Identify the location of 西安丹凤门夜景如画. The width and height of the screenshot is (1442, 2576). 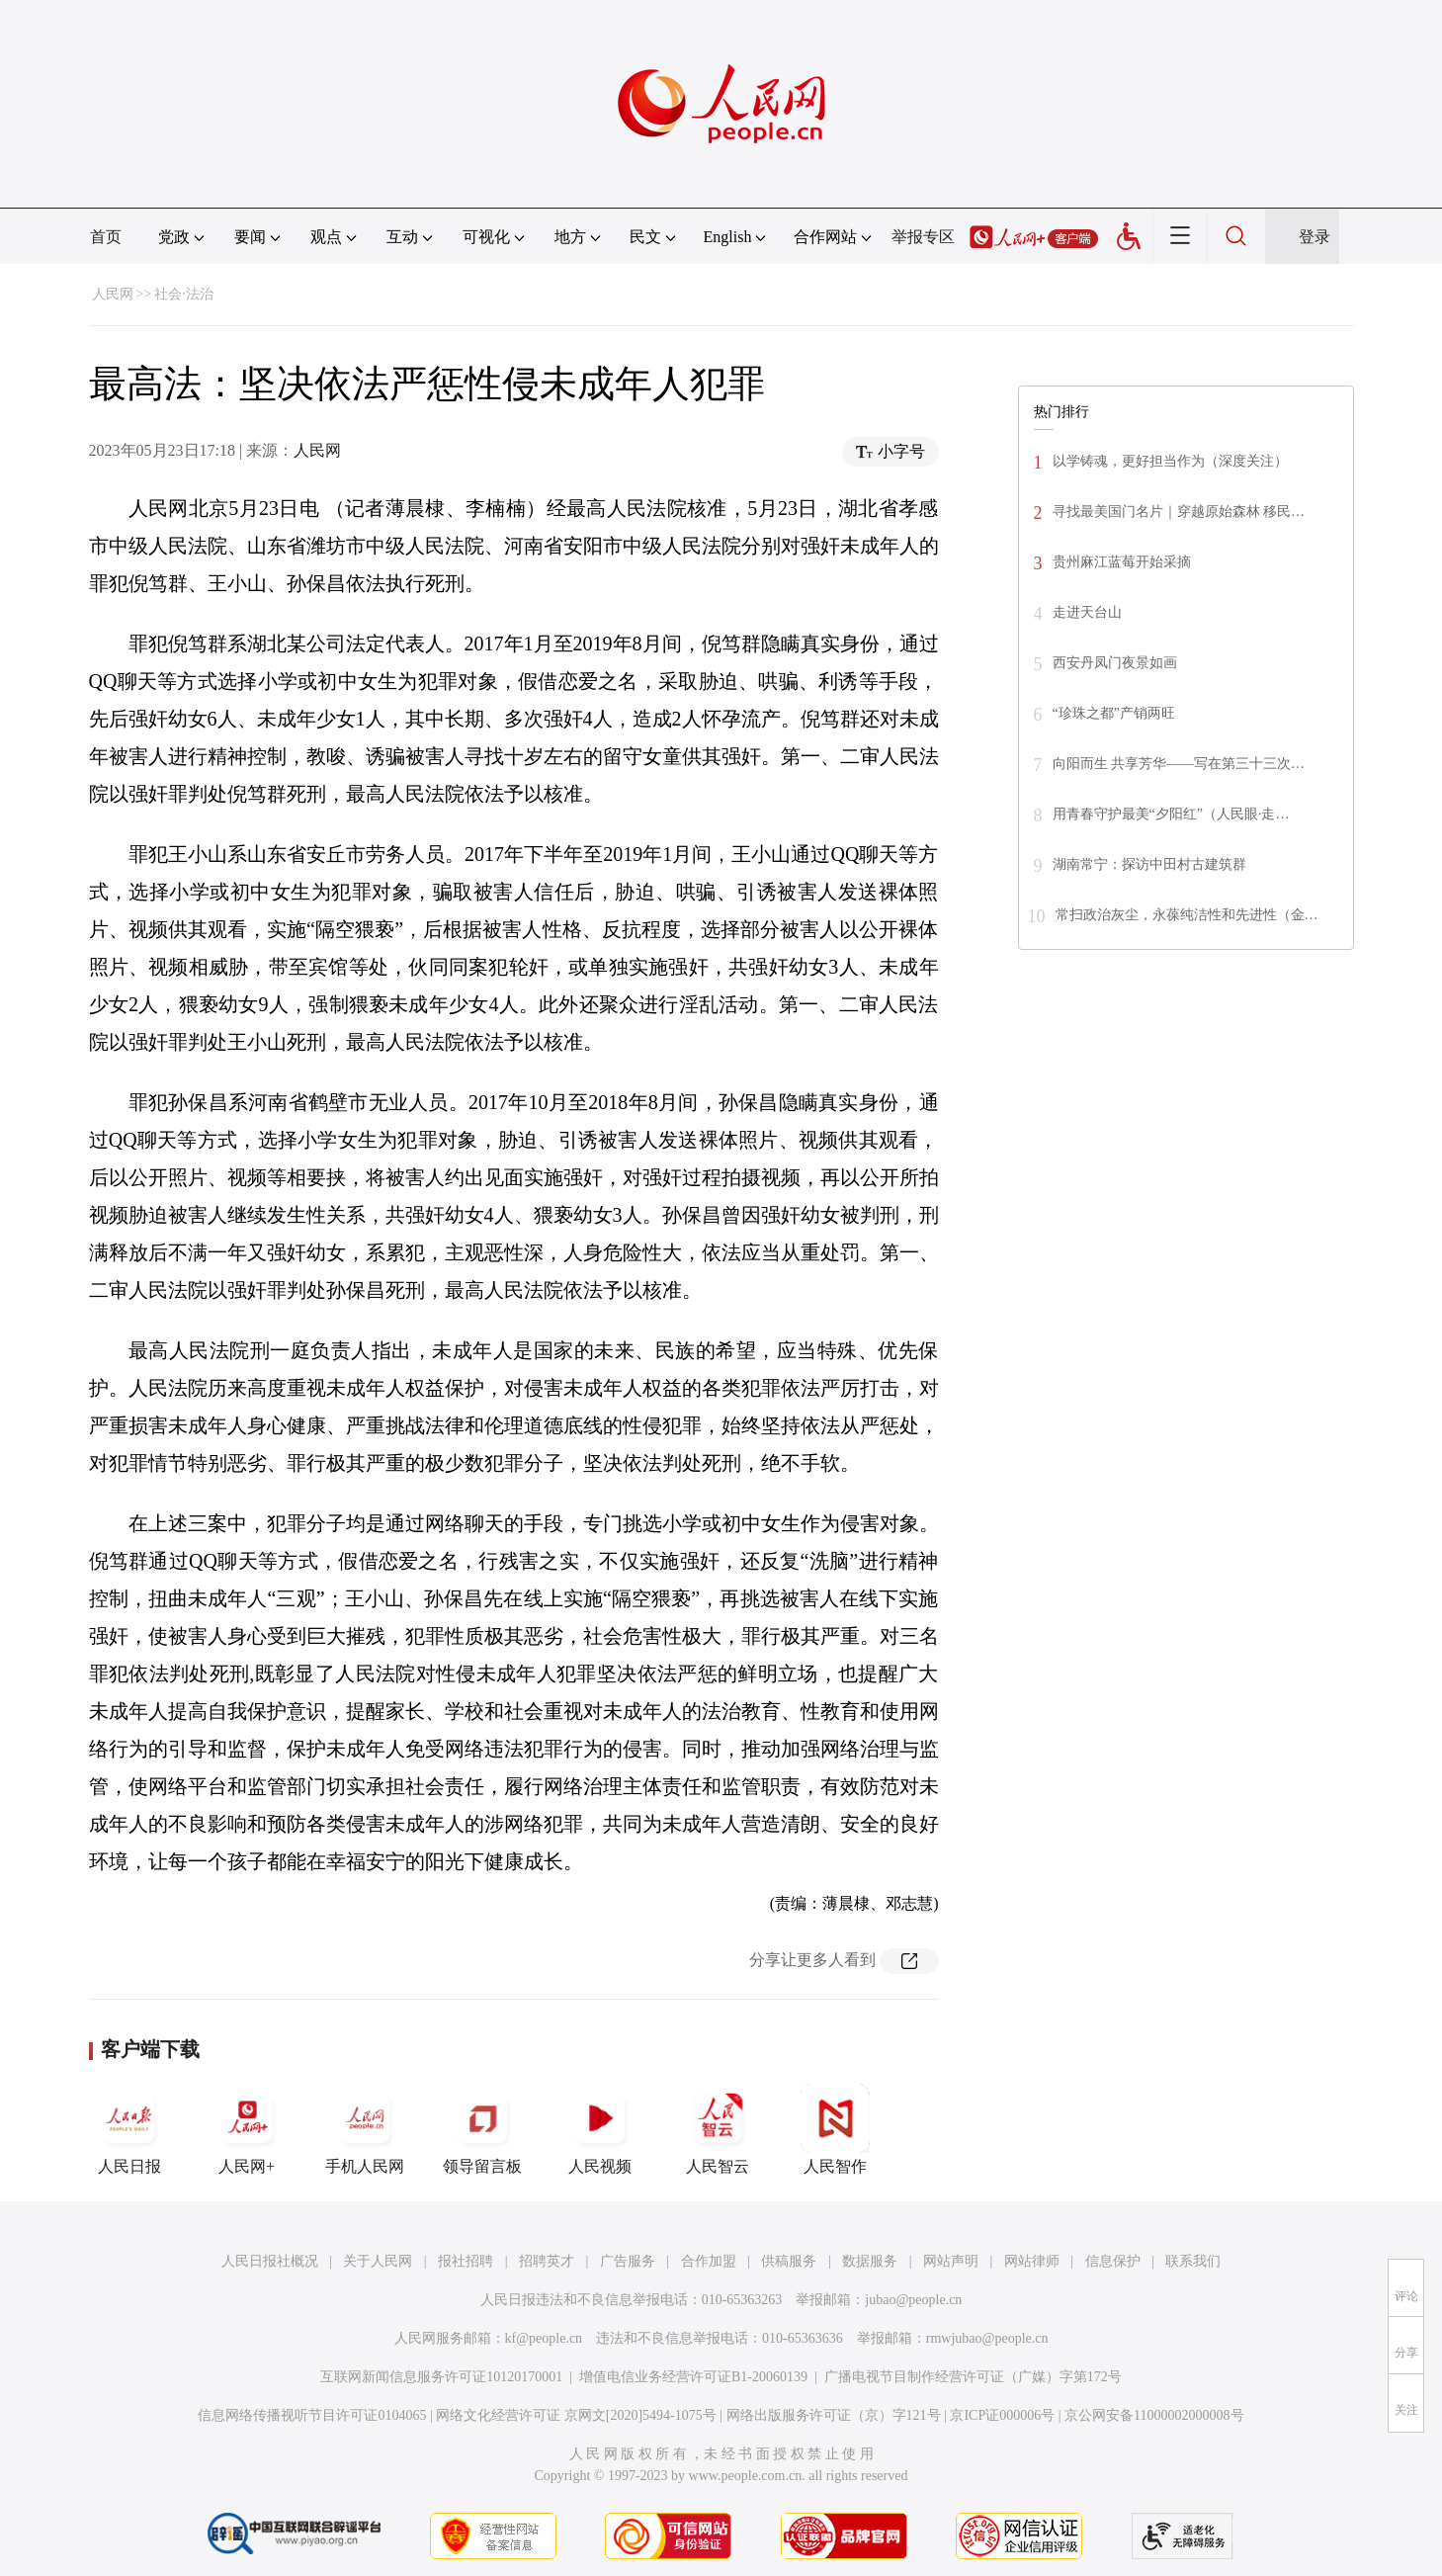
(1115, 662).